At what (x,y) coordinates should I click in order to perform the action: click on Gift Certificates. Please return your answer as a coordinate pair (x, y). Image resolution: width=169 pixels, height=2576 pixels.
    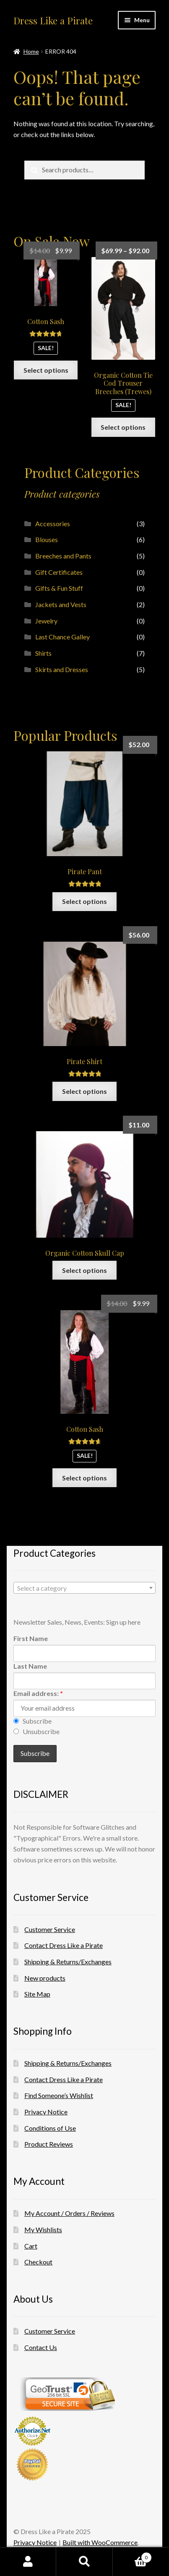
    Looking at the image, I should click on (59, 572).